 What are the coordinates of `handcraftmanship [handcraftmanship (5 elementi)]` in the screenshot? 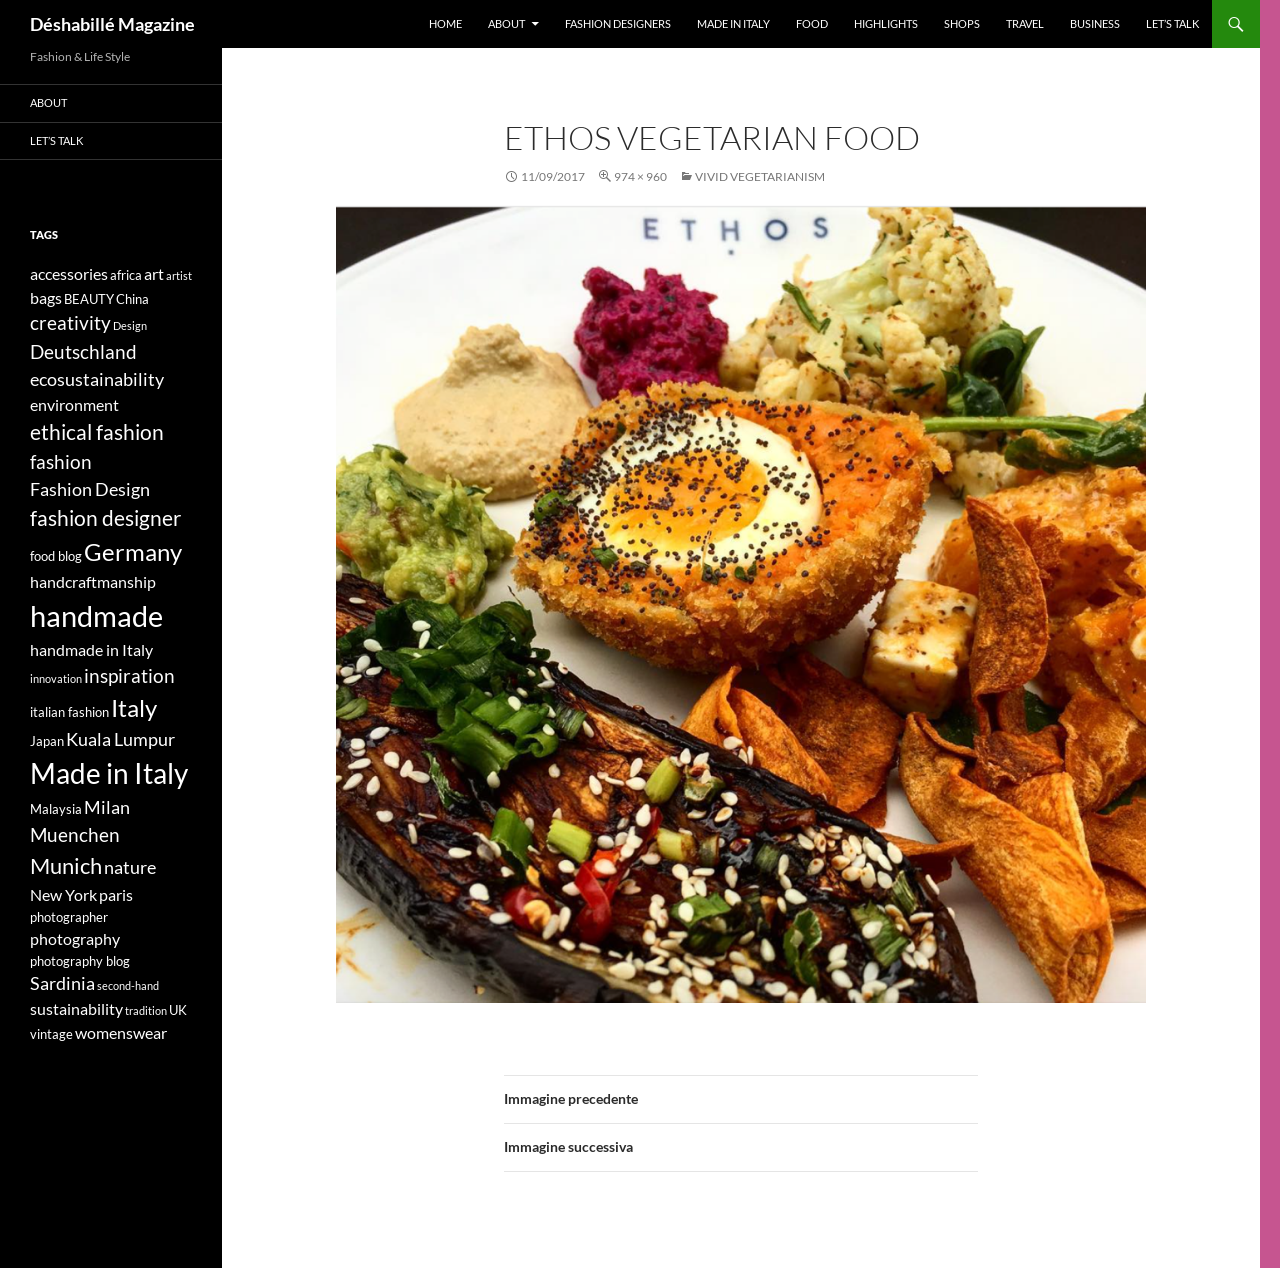 It's located at (93, 581).